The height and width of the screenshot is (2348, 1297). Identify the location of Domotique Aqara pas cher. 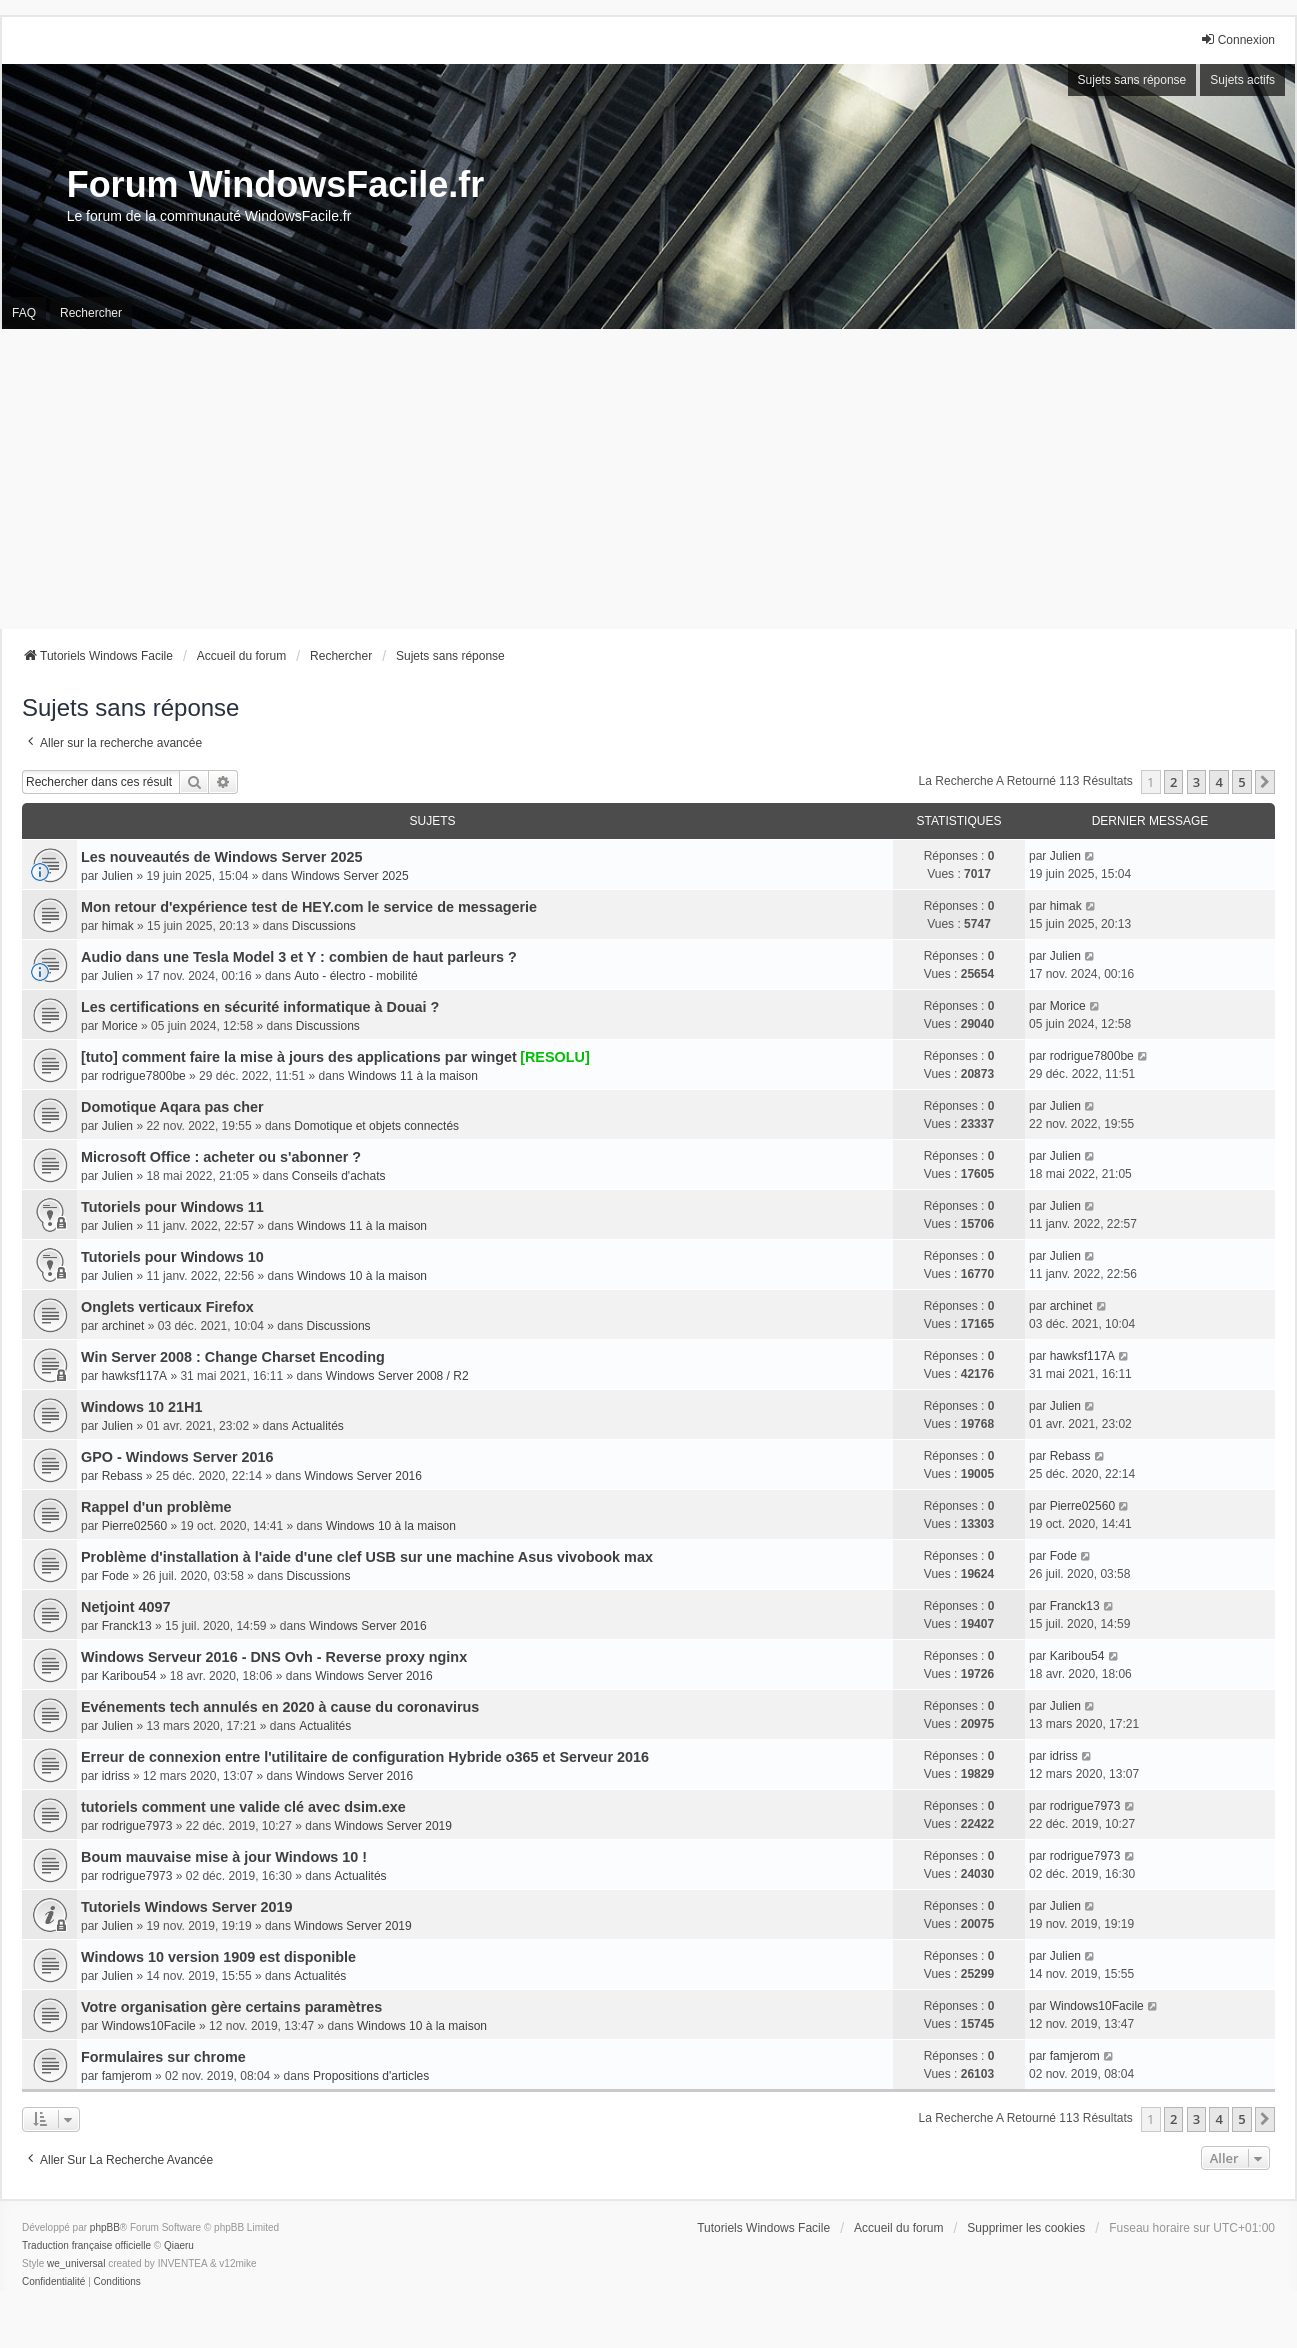
(172, 1107).